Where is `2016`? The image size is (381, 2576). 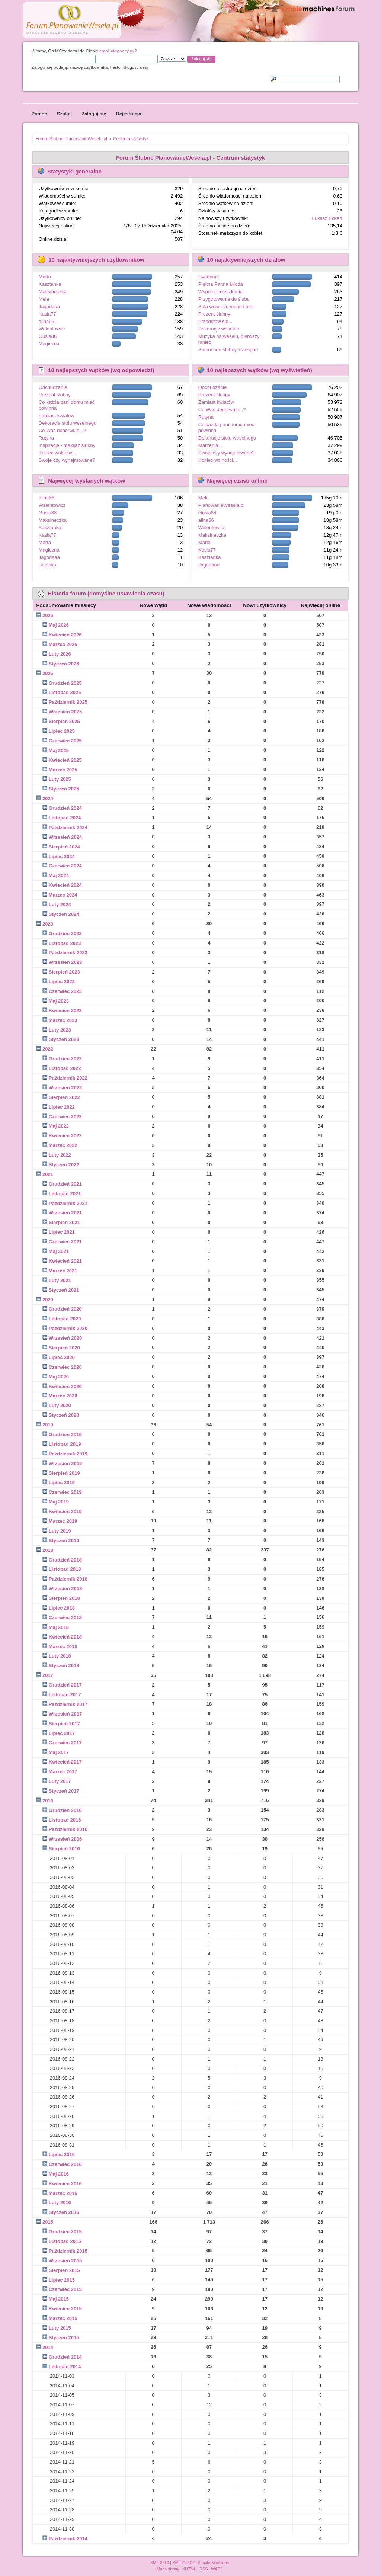 2016 is located at coordinates (47, 1800).